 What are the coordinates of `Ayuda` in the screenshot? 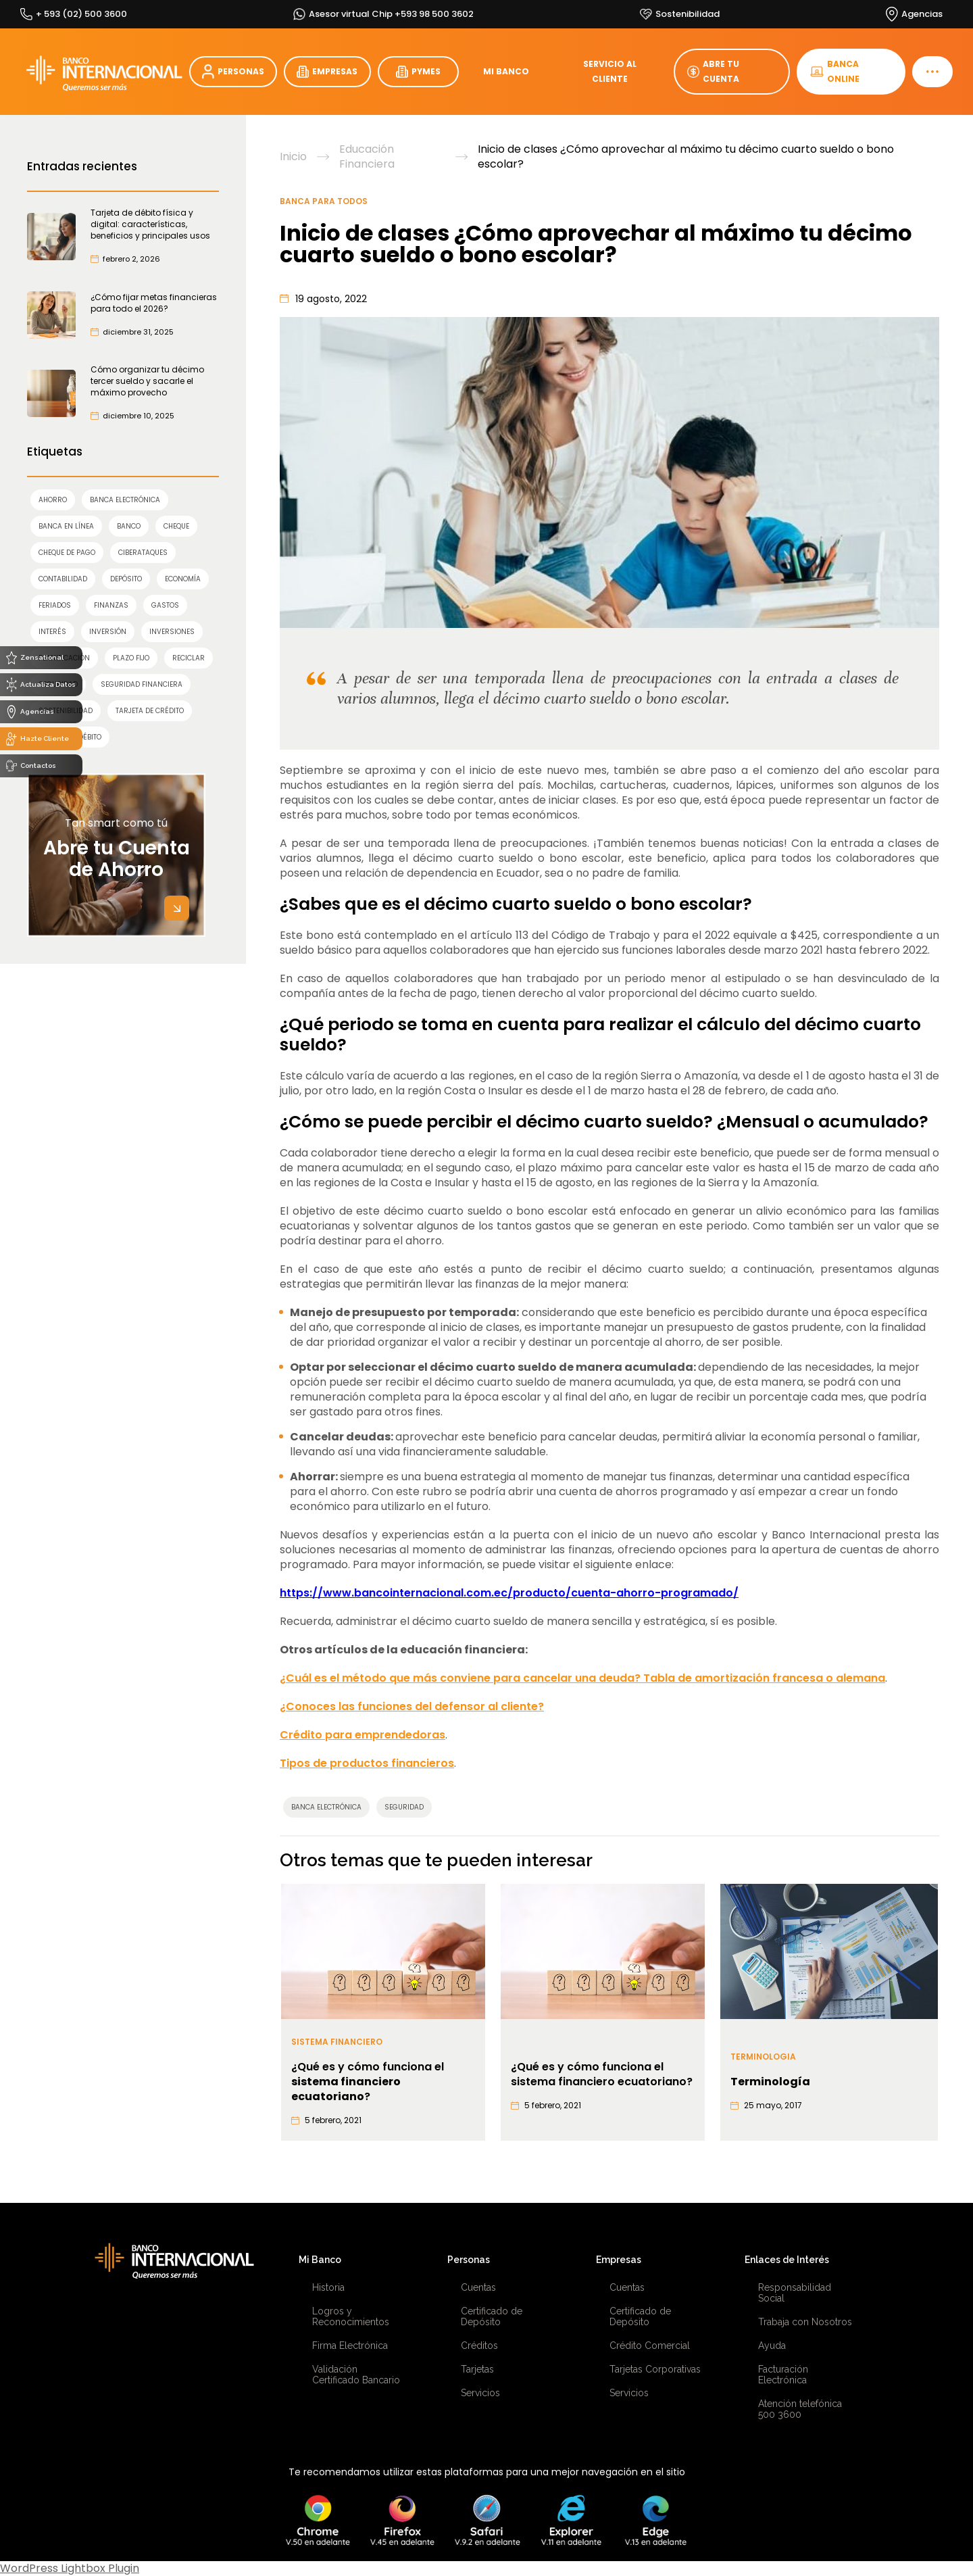 It's located at (772, 2345).